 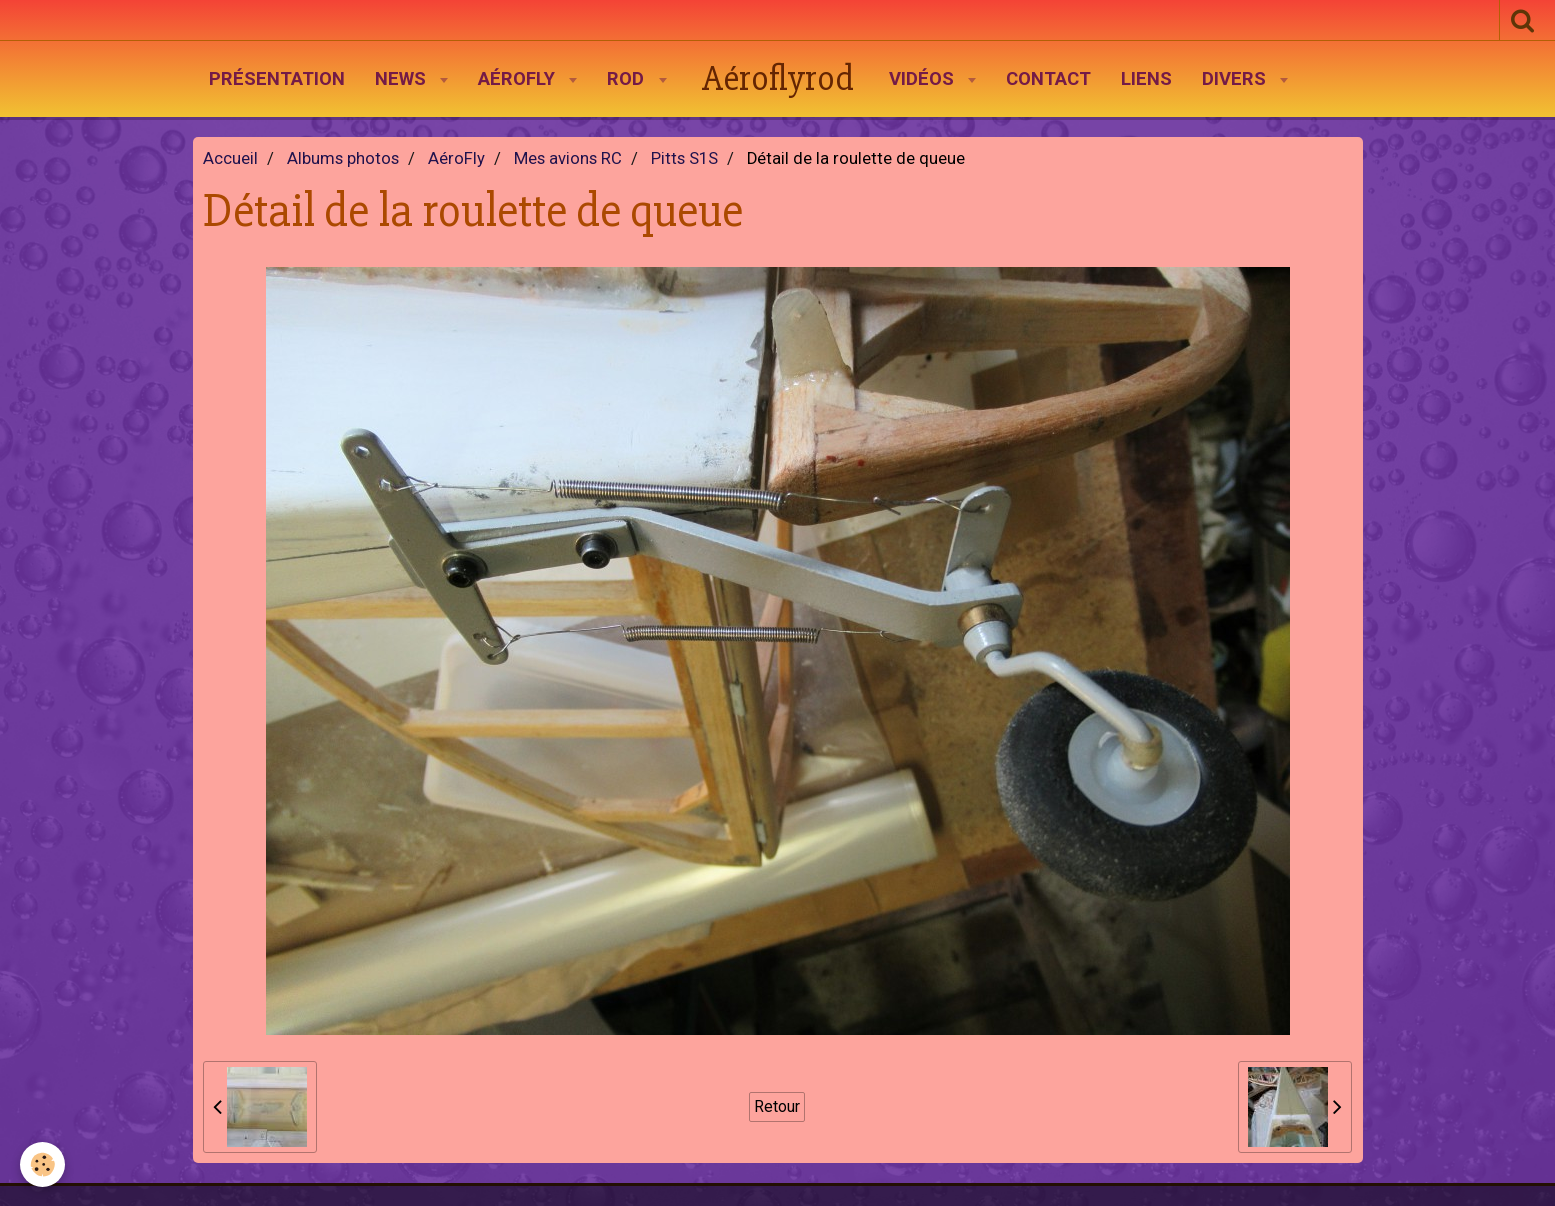 I want to click on News, so click(x=403, y=79).